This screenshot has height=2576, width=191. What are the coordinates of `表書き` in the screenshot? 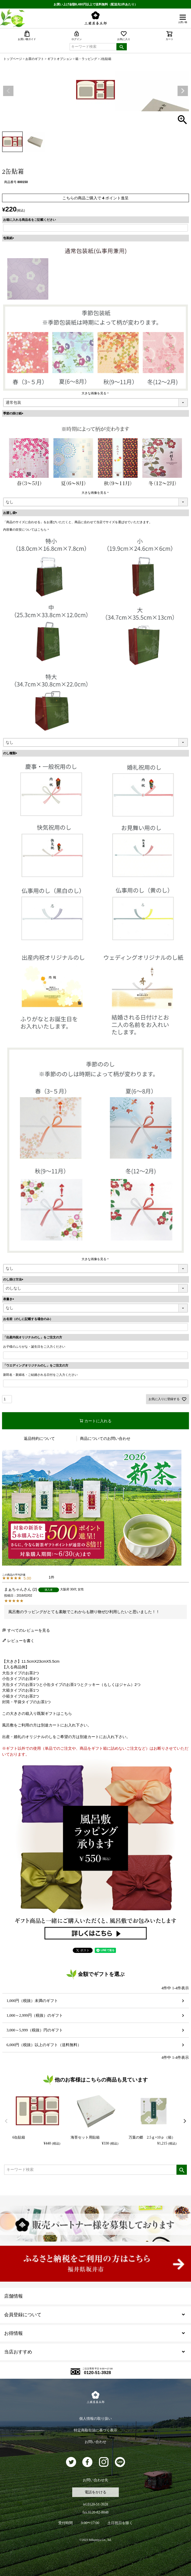 It's located at (9, 1299).